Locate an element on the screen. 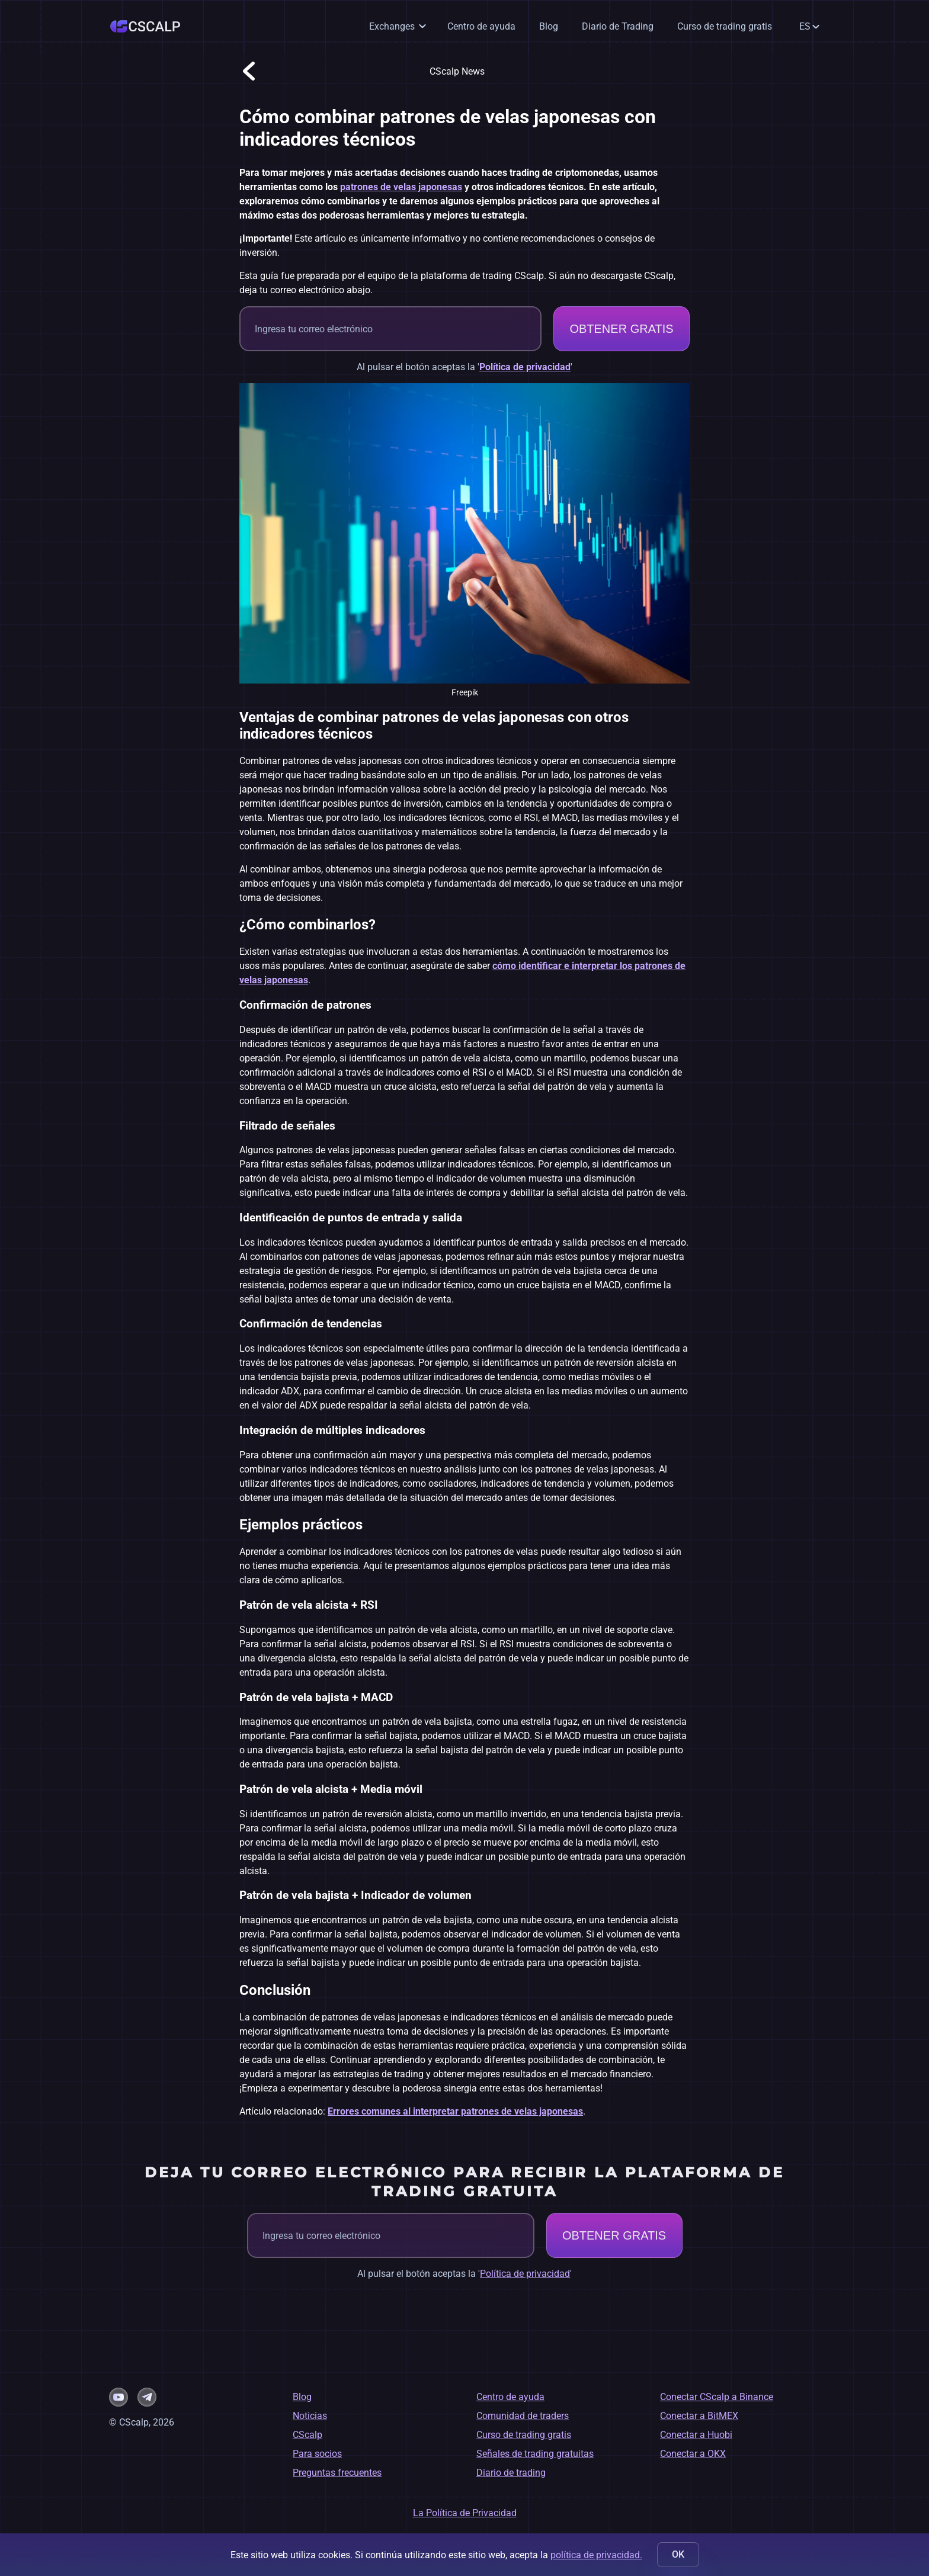 The width and height of the screenshot is (929, 2576). Para socios is located at coordinates (317, 2453).